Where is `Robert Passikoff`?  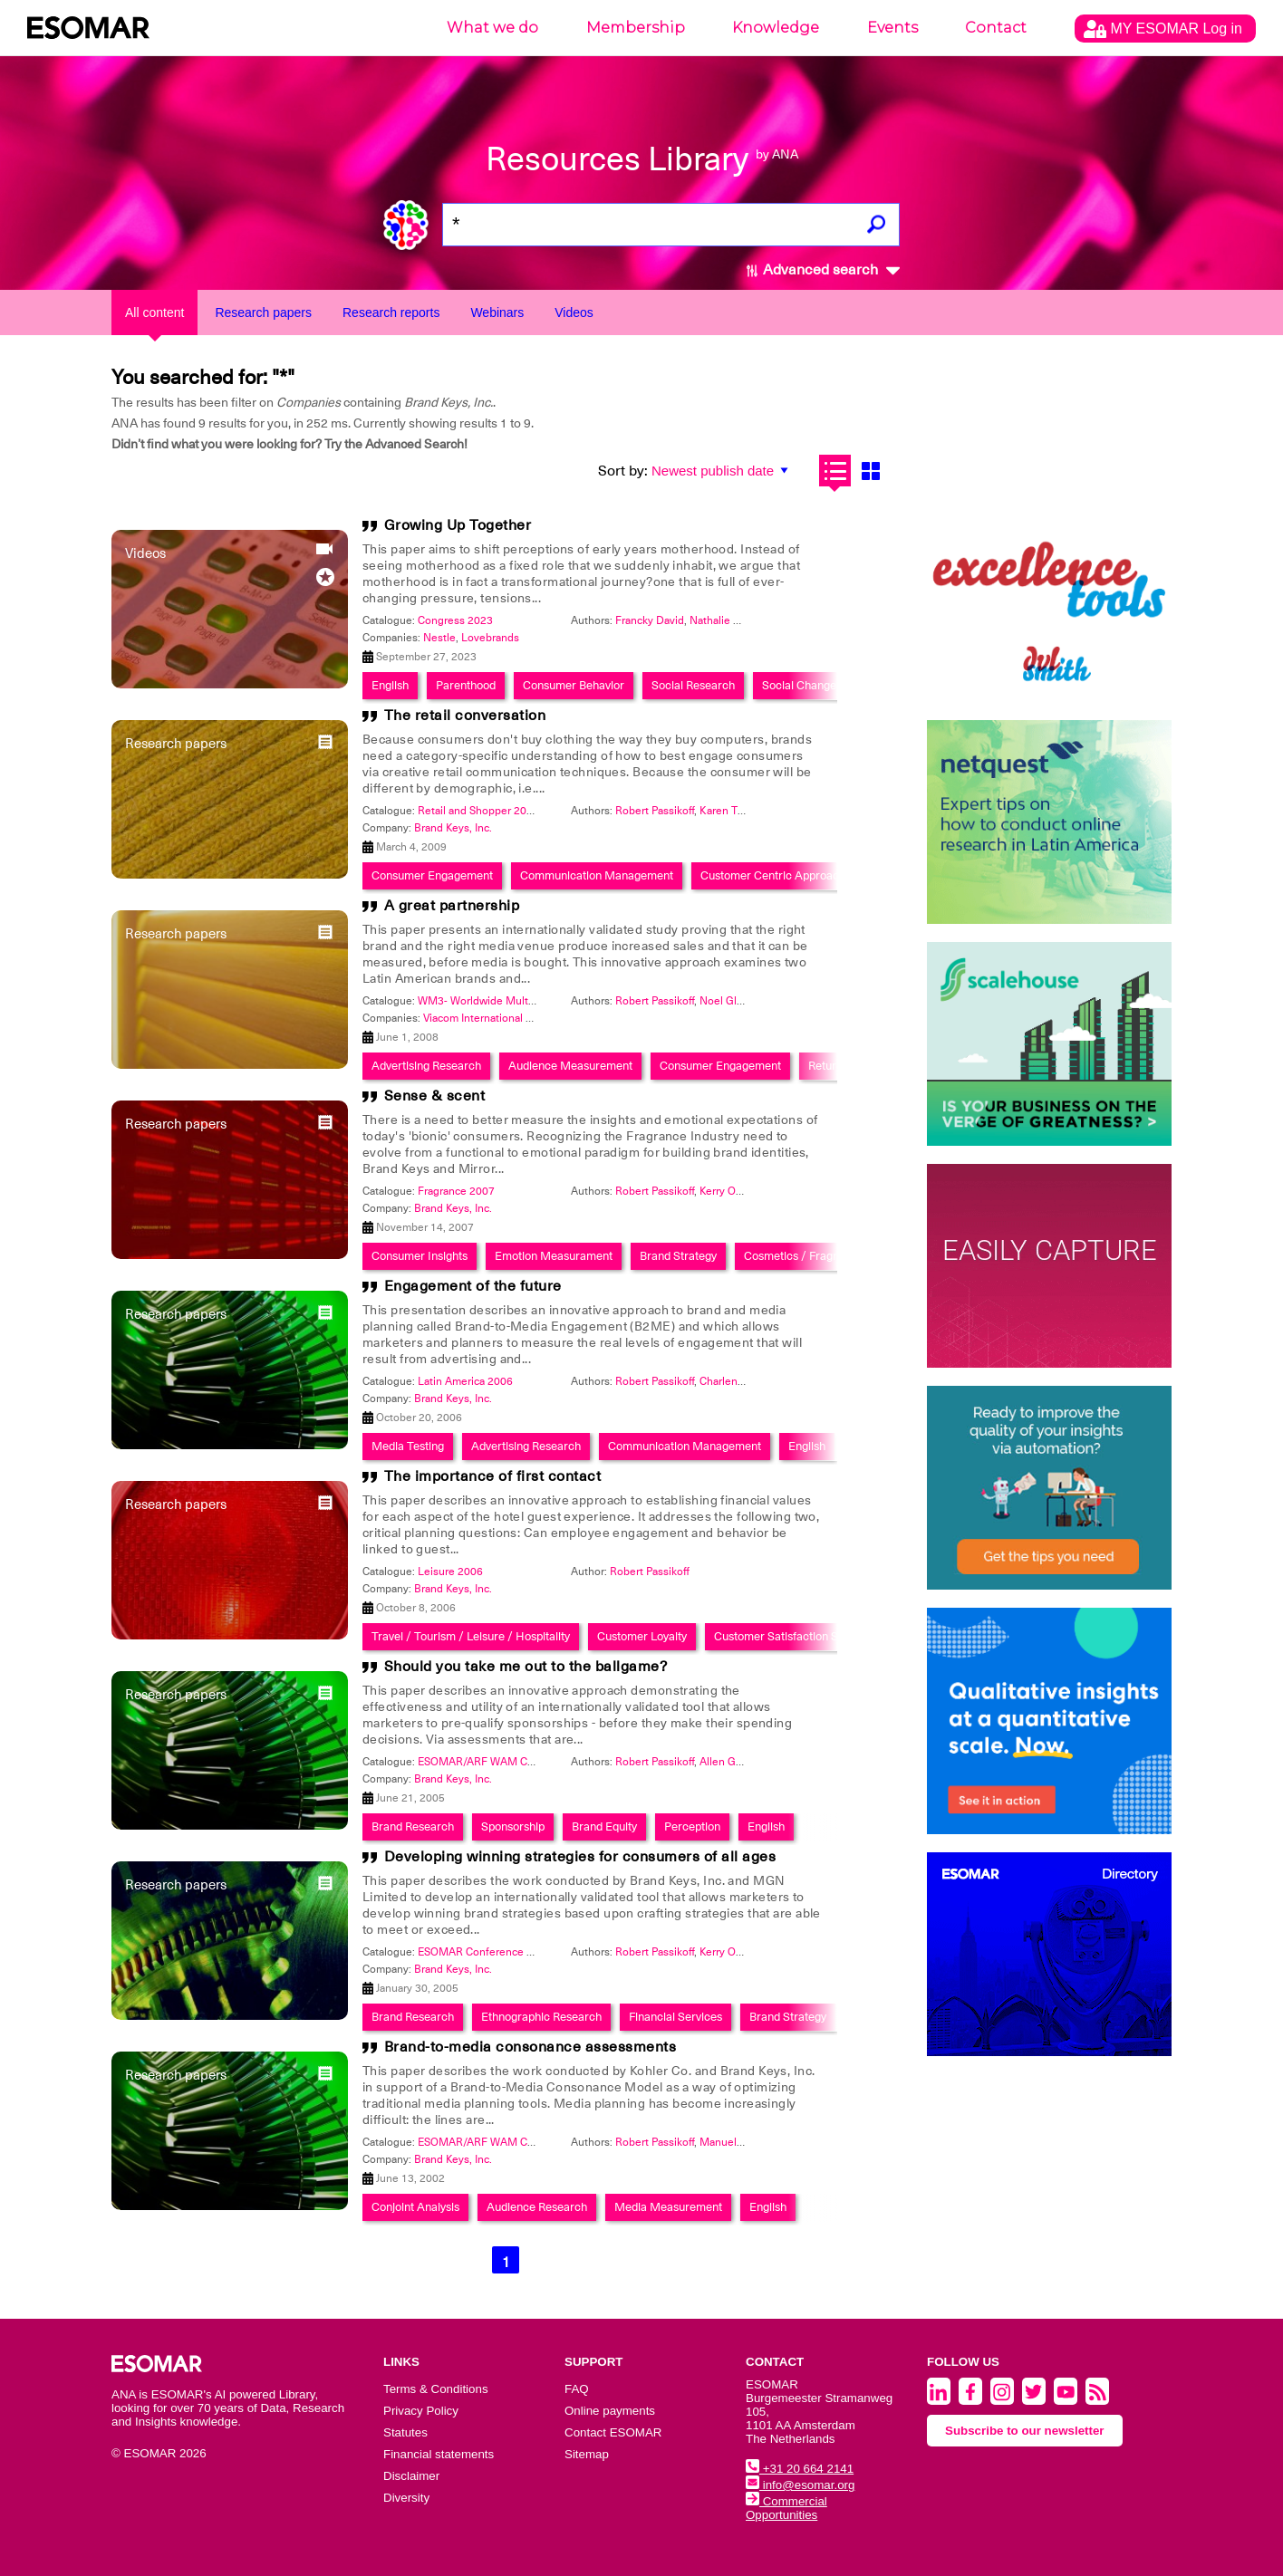 Robert Passikoff is located at coordinates (654, 810).